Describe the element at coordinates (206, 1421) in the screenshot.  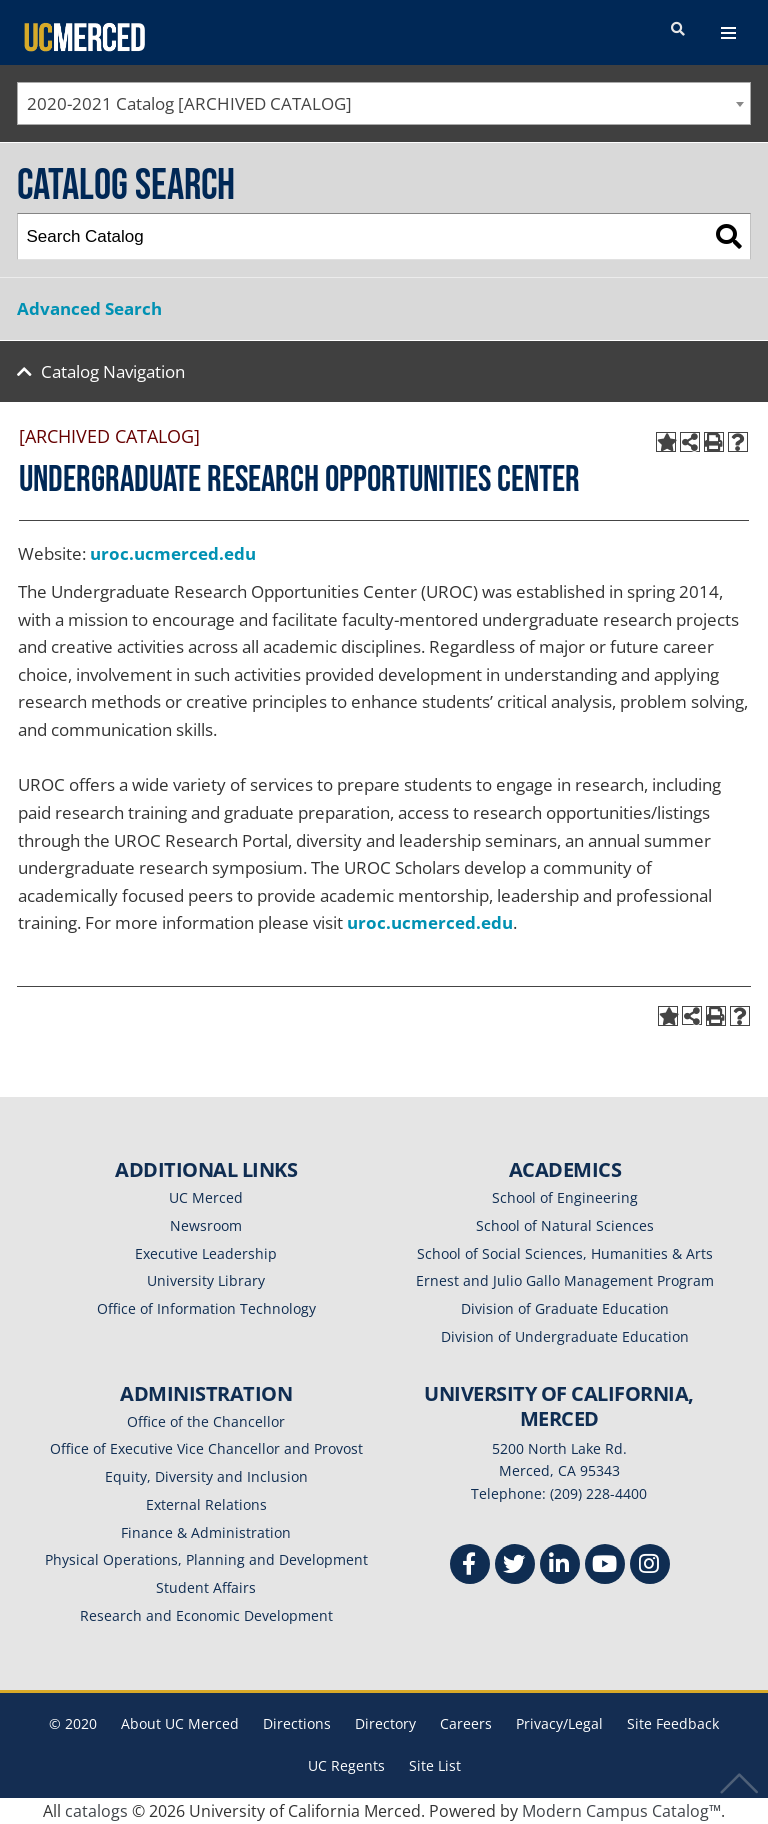
I see `Office of the Chancellor` at that location.